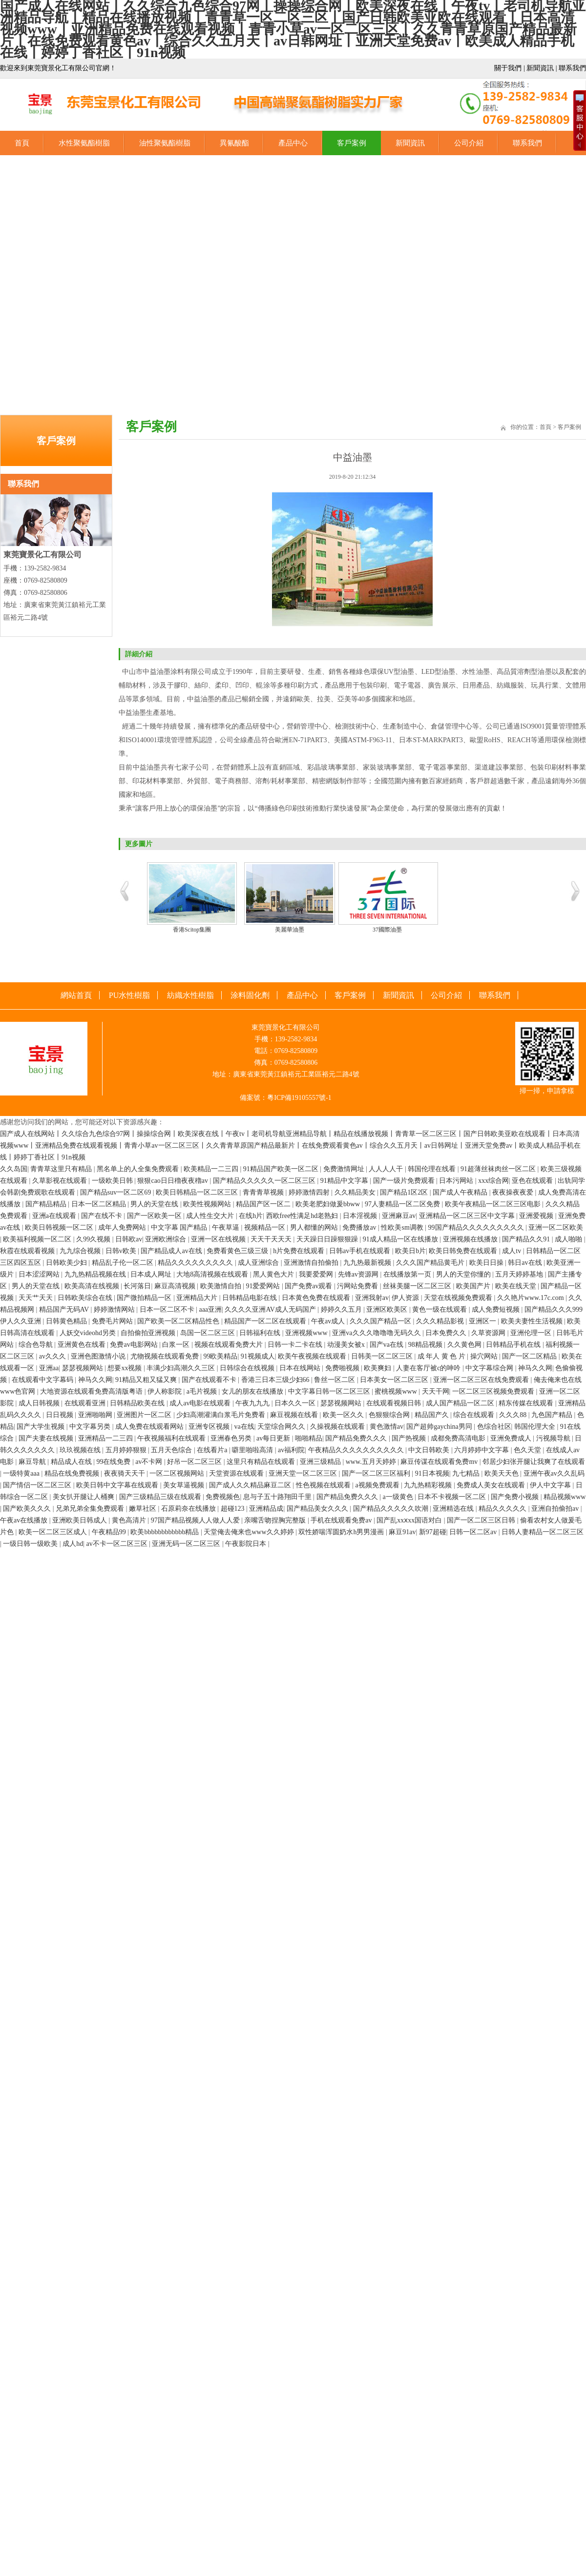  What do you see at coordinates (99, 1204) in the screenshot?
I see `日本一区二区精品` at bounding box center [99, 1204].